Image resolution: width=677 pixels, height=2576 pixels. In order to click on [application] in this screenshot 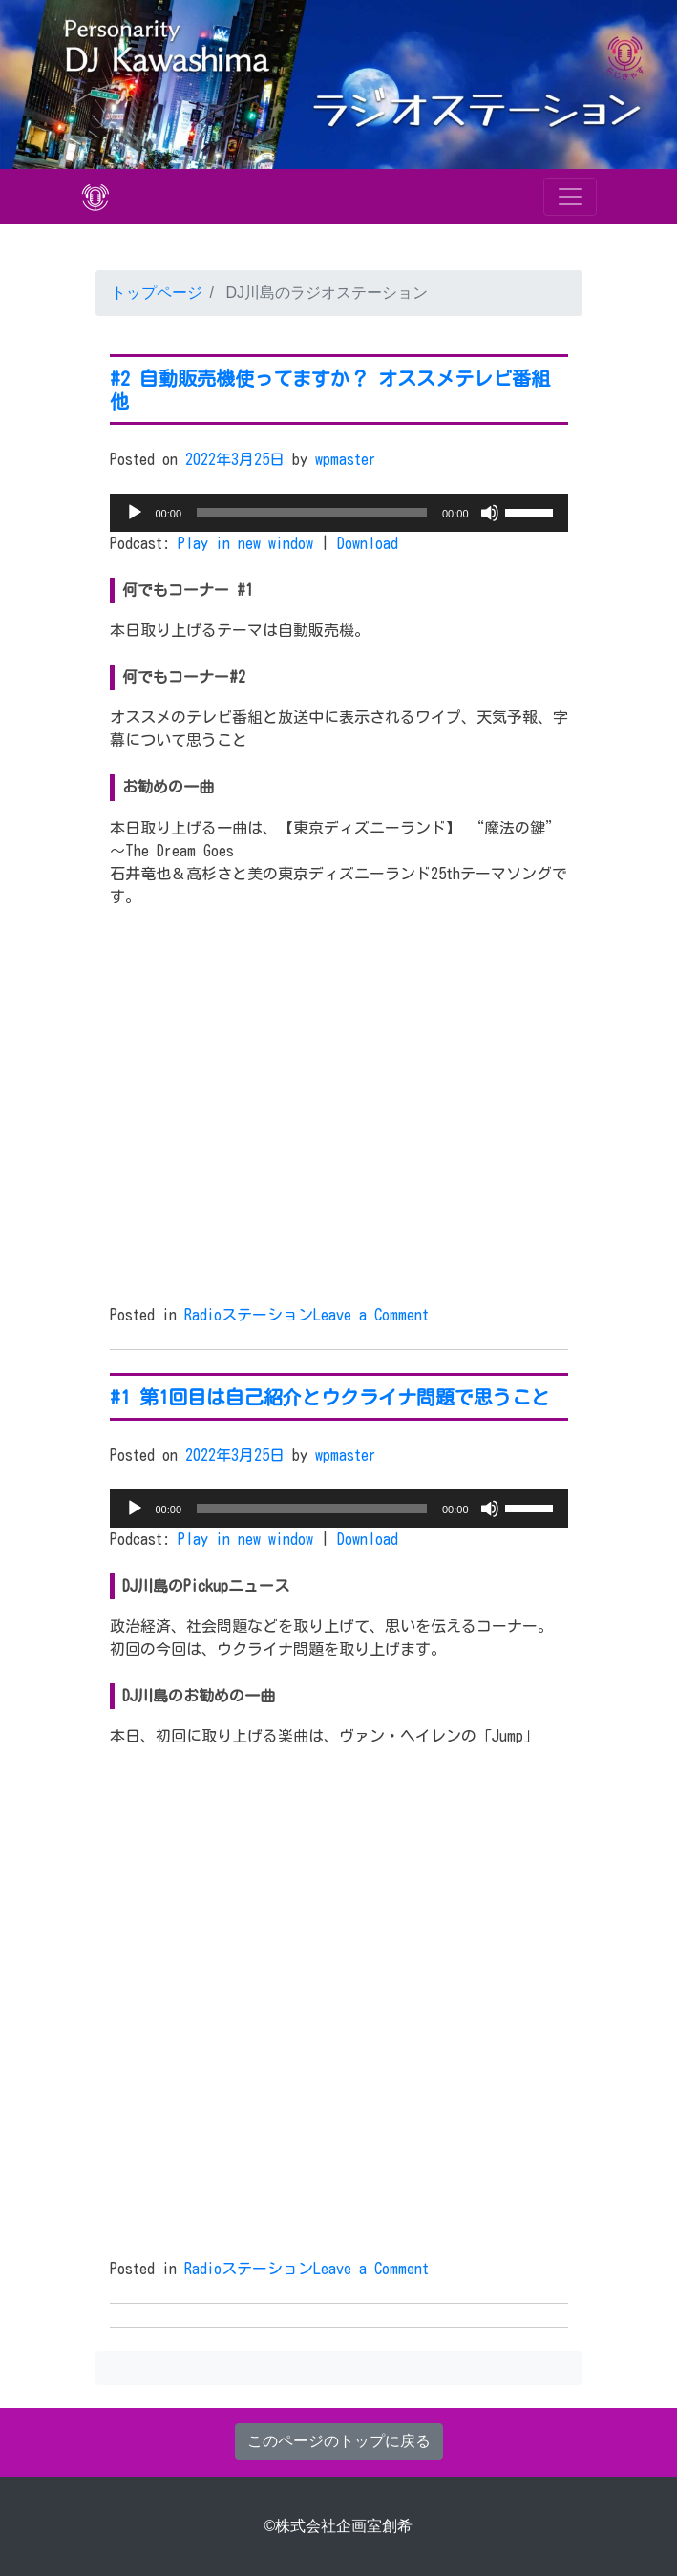, I will do `click(339, 513)`.